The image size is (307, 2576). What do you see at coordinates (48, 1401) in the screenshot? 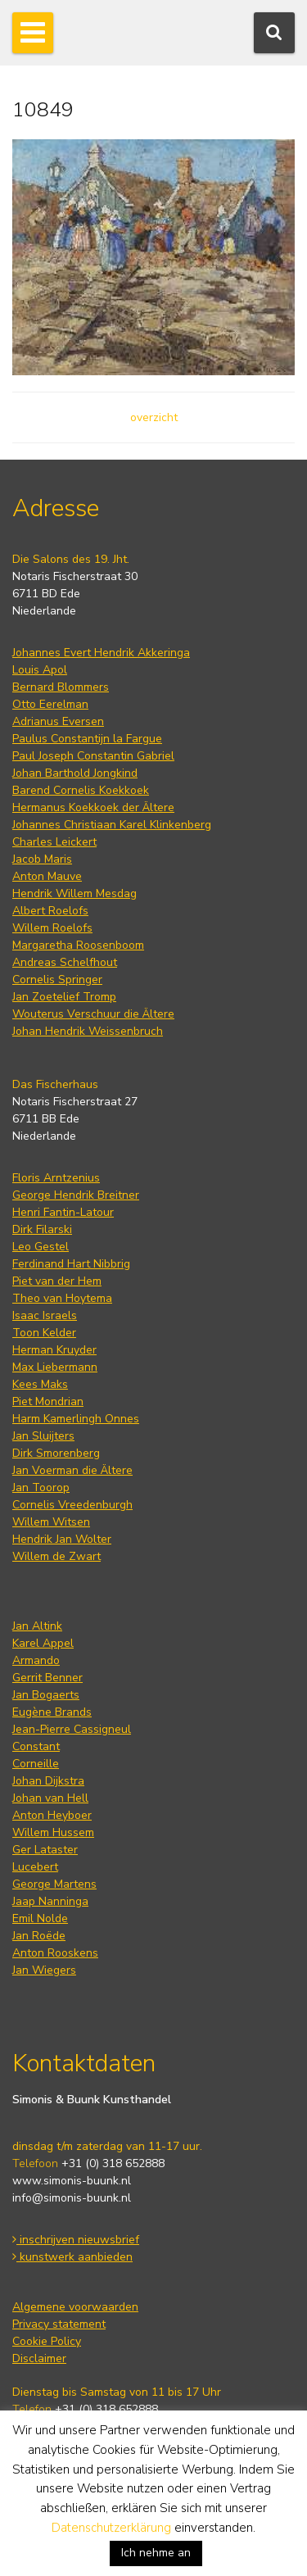
I see `Piet Mondrian` at bounding box center [48, 1401].